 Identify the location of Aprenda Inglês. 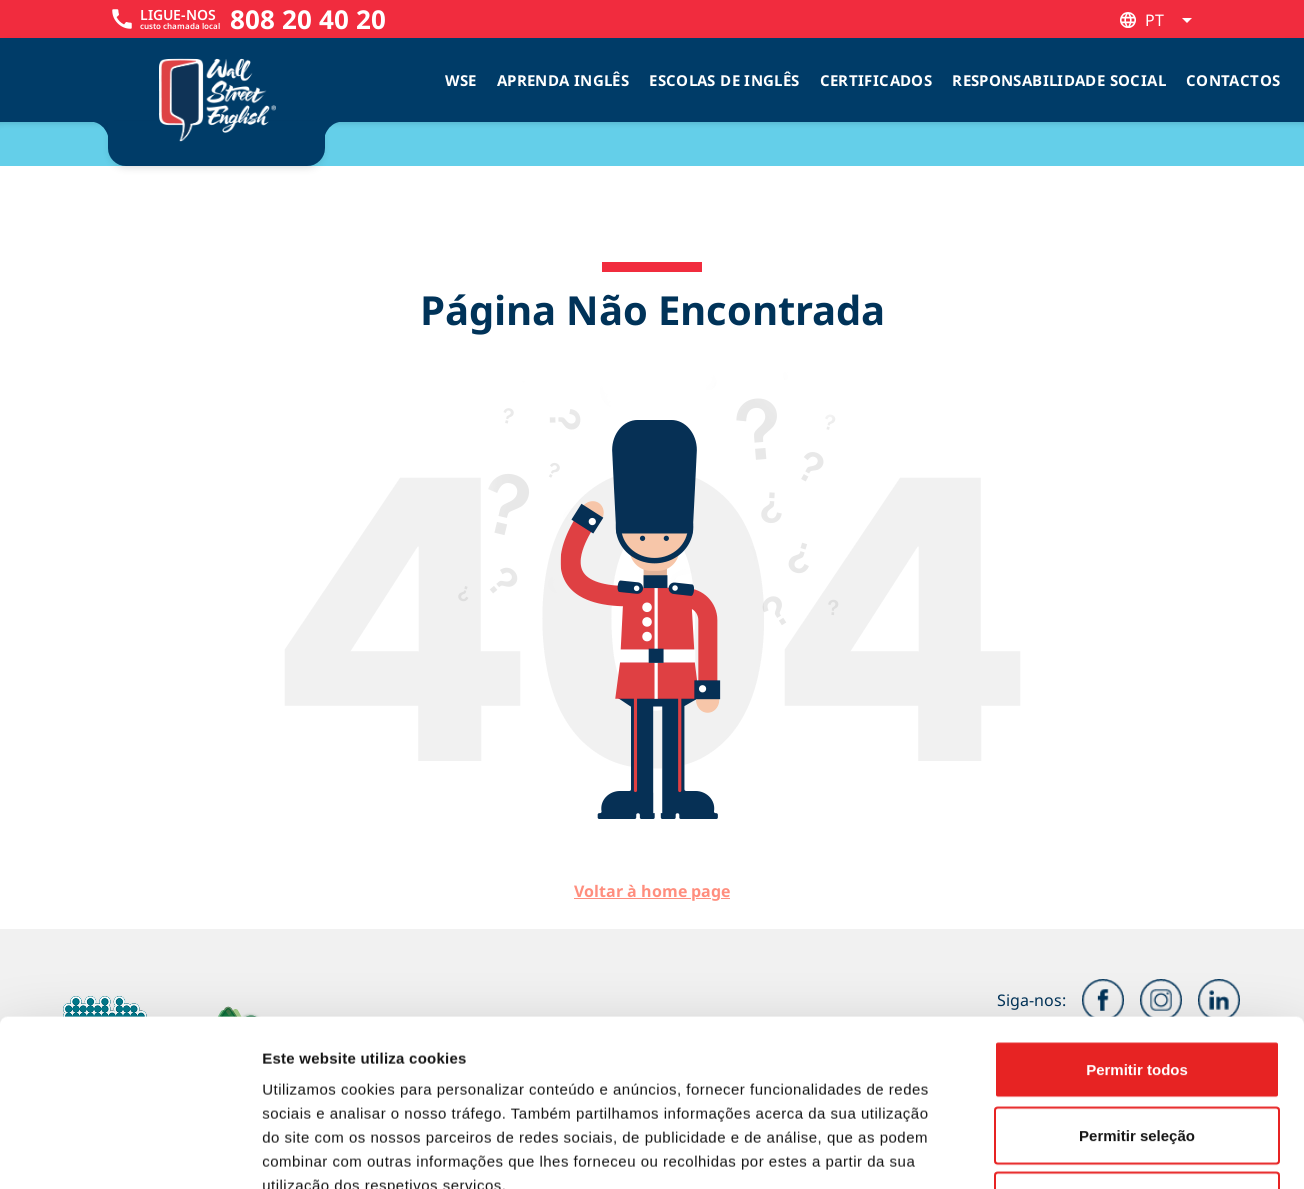
(563, 80).